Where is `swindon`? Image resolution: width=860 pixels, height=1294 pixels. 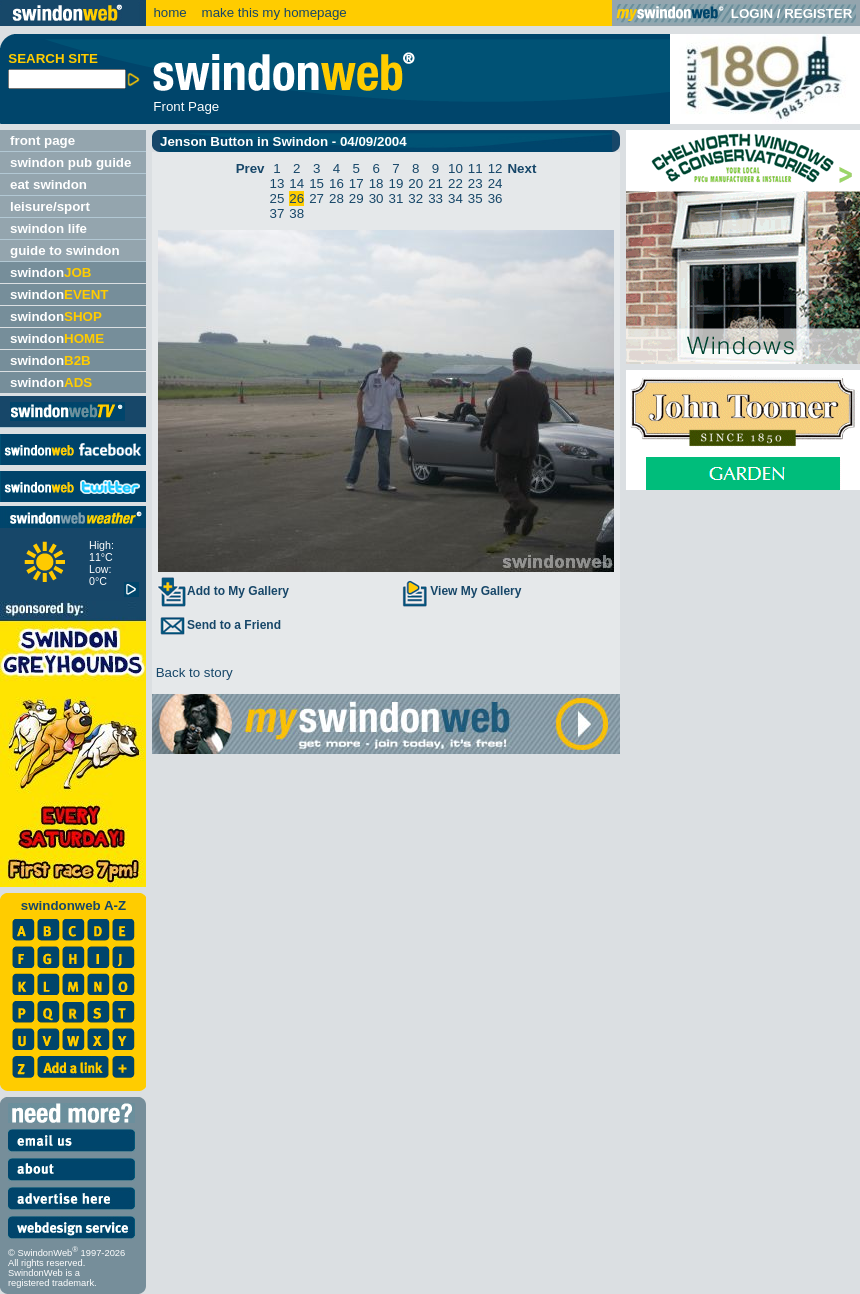 swindon is located at coordinates (50, 272).